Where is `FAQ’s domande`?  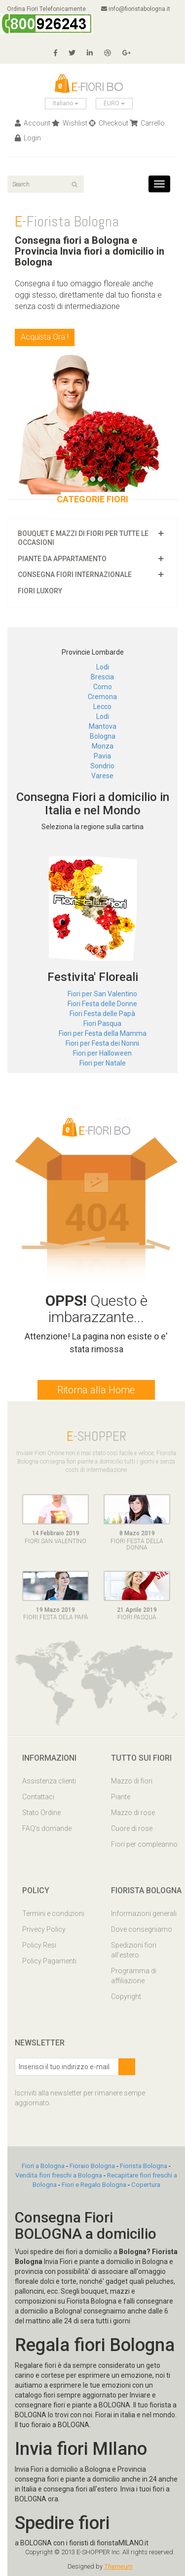 FAQ’s domande is located at coordinates (47, 1828).